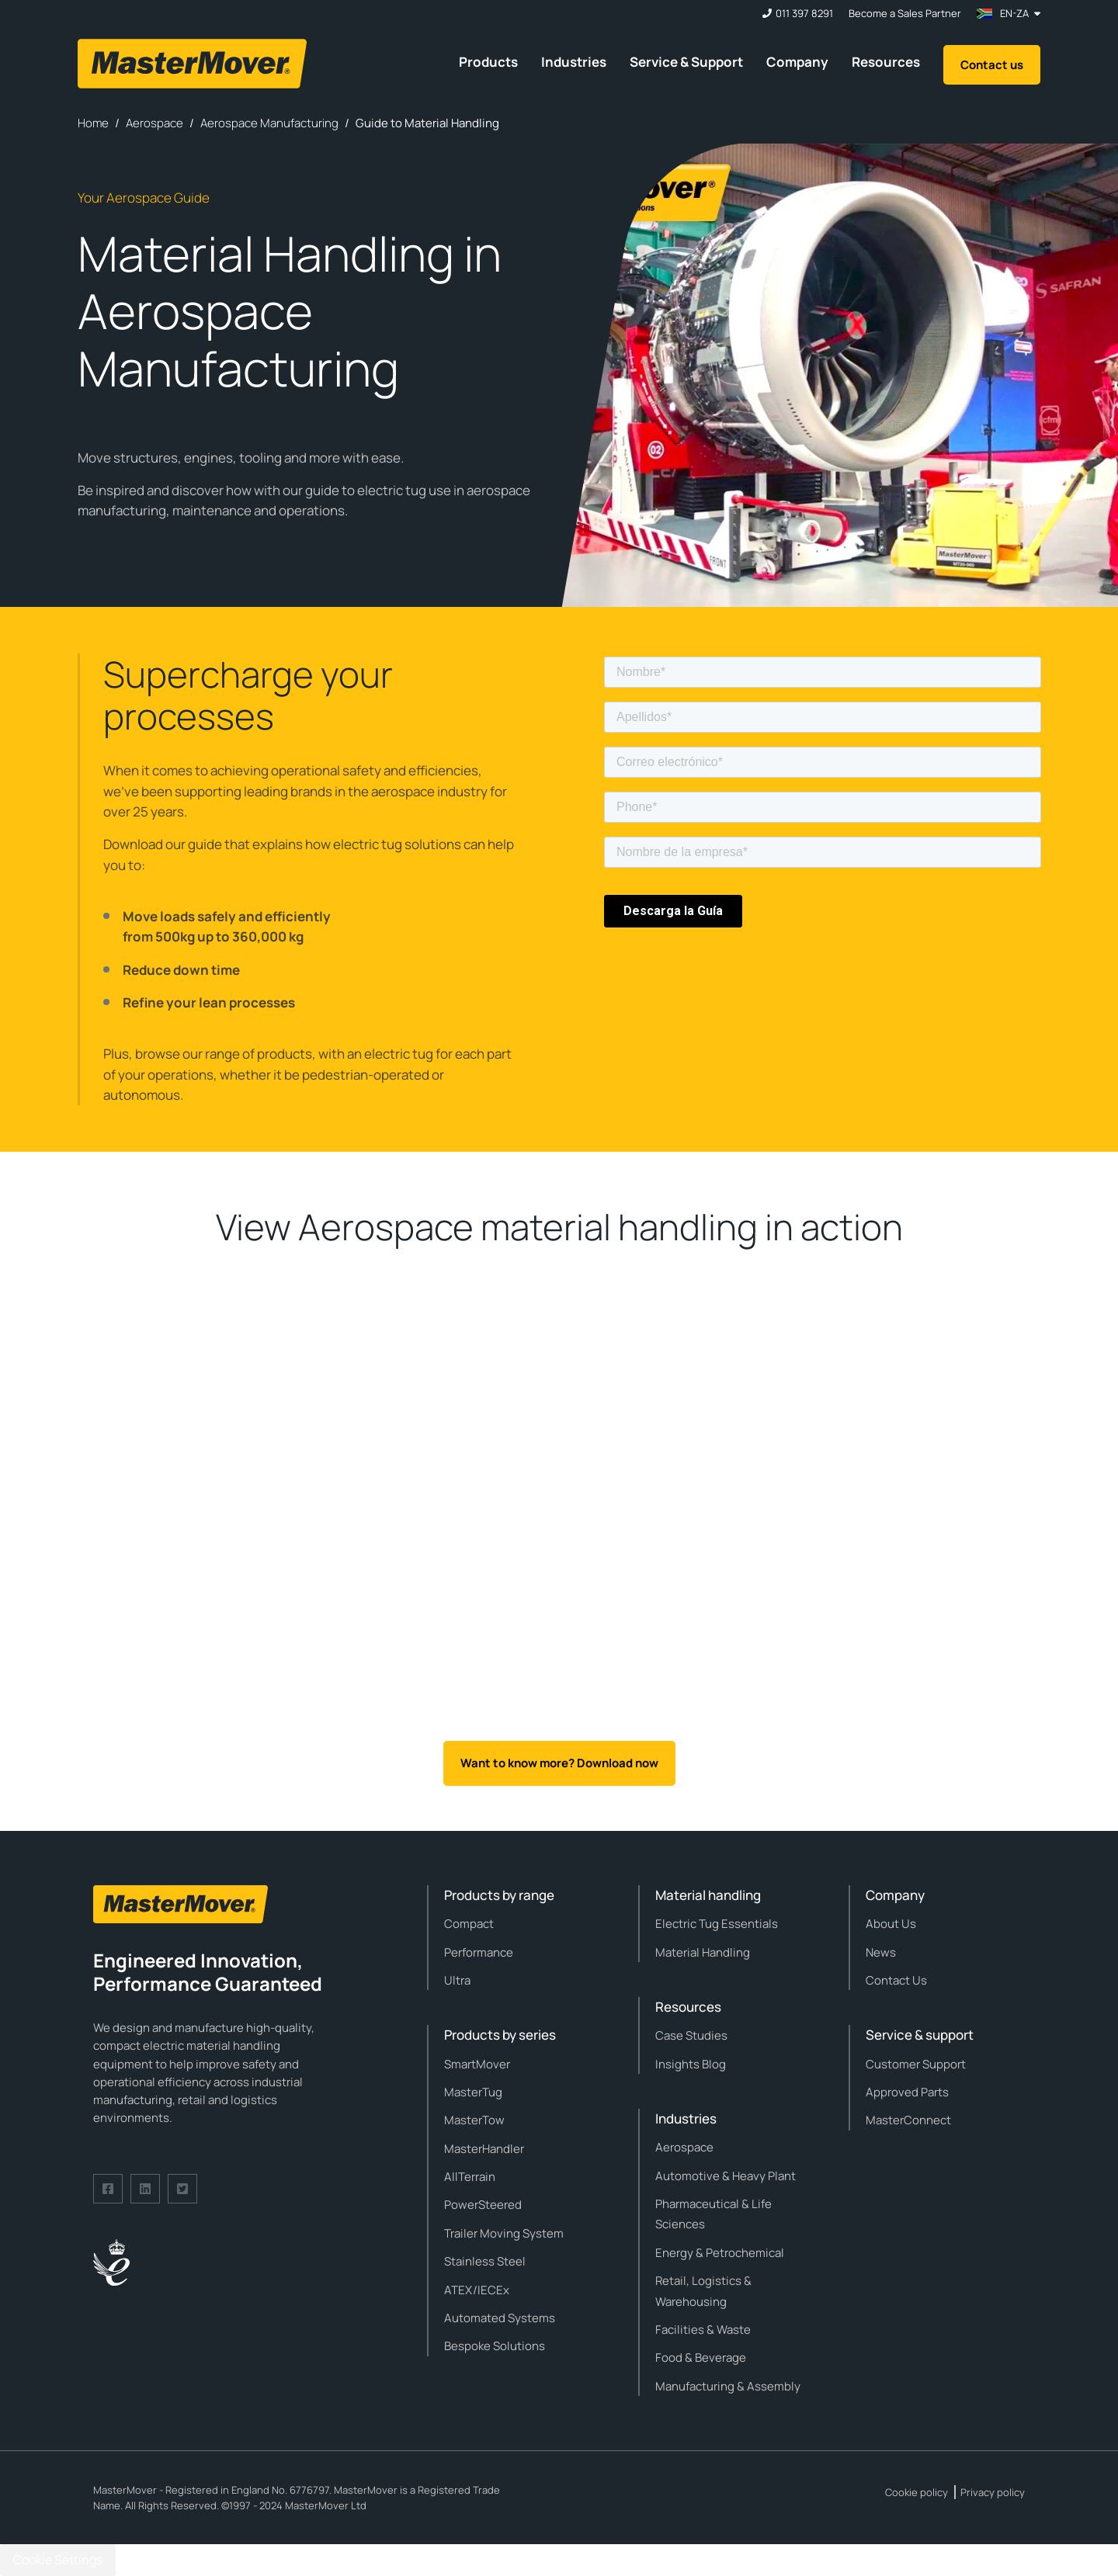 This screenshot has width=1118, height=2576. I want to click on AllTerrain, so click(469, 2177).